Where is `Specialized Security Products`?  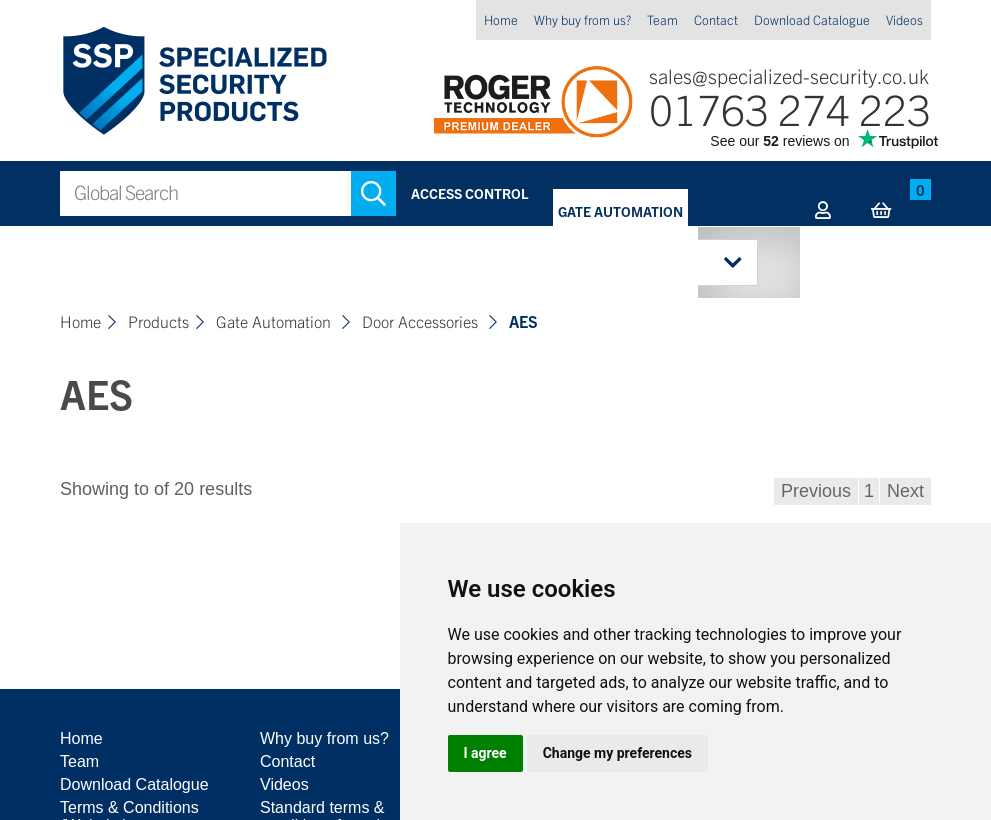
Specialized Security Products is located at coordinates (193, 81).